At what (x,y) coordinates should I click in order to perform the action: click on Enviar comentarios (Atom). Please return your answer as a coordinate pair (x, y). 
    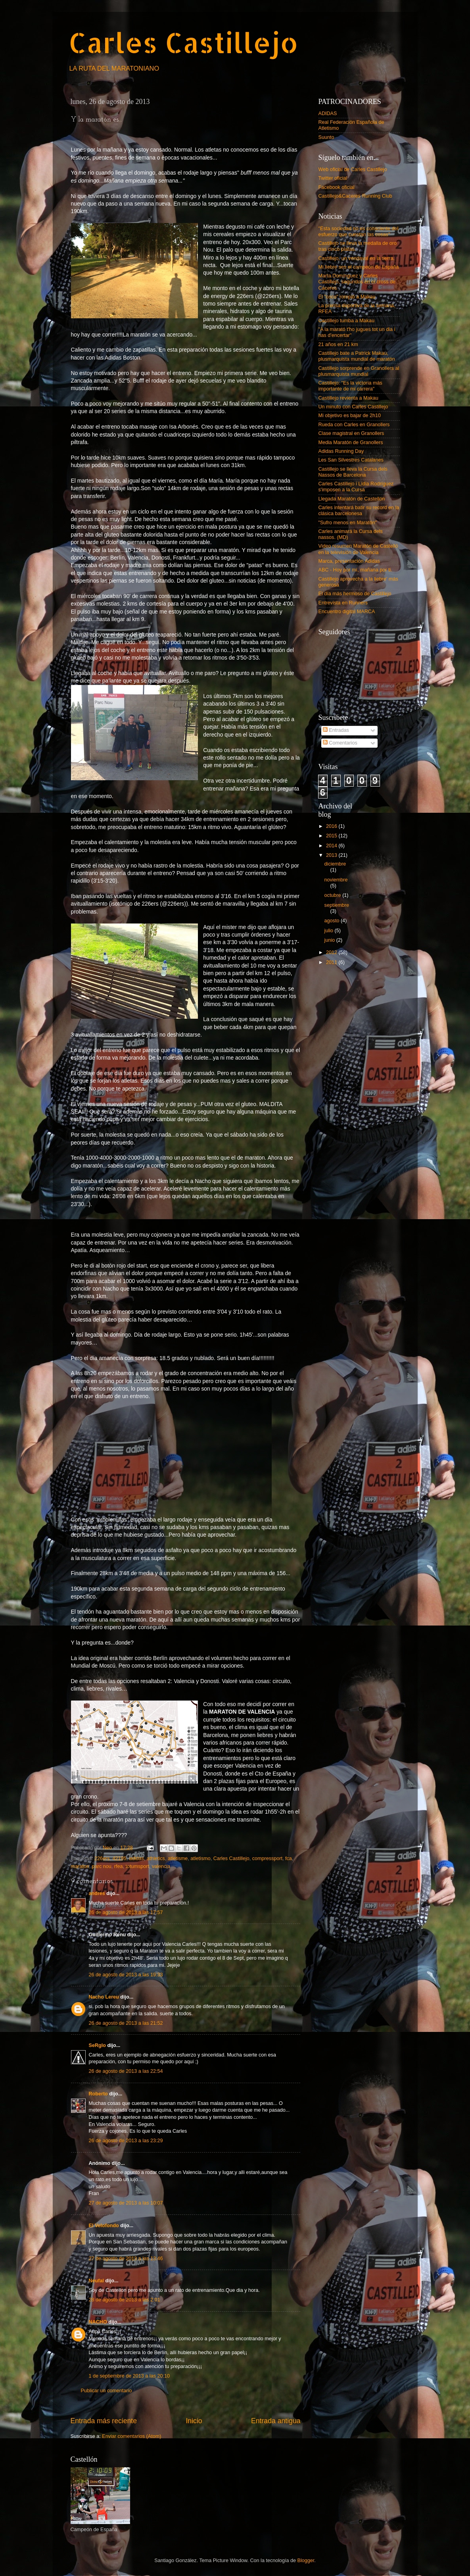
    Looking at the image, I should click on (131, 2436).